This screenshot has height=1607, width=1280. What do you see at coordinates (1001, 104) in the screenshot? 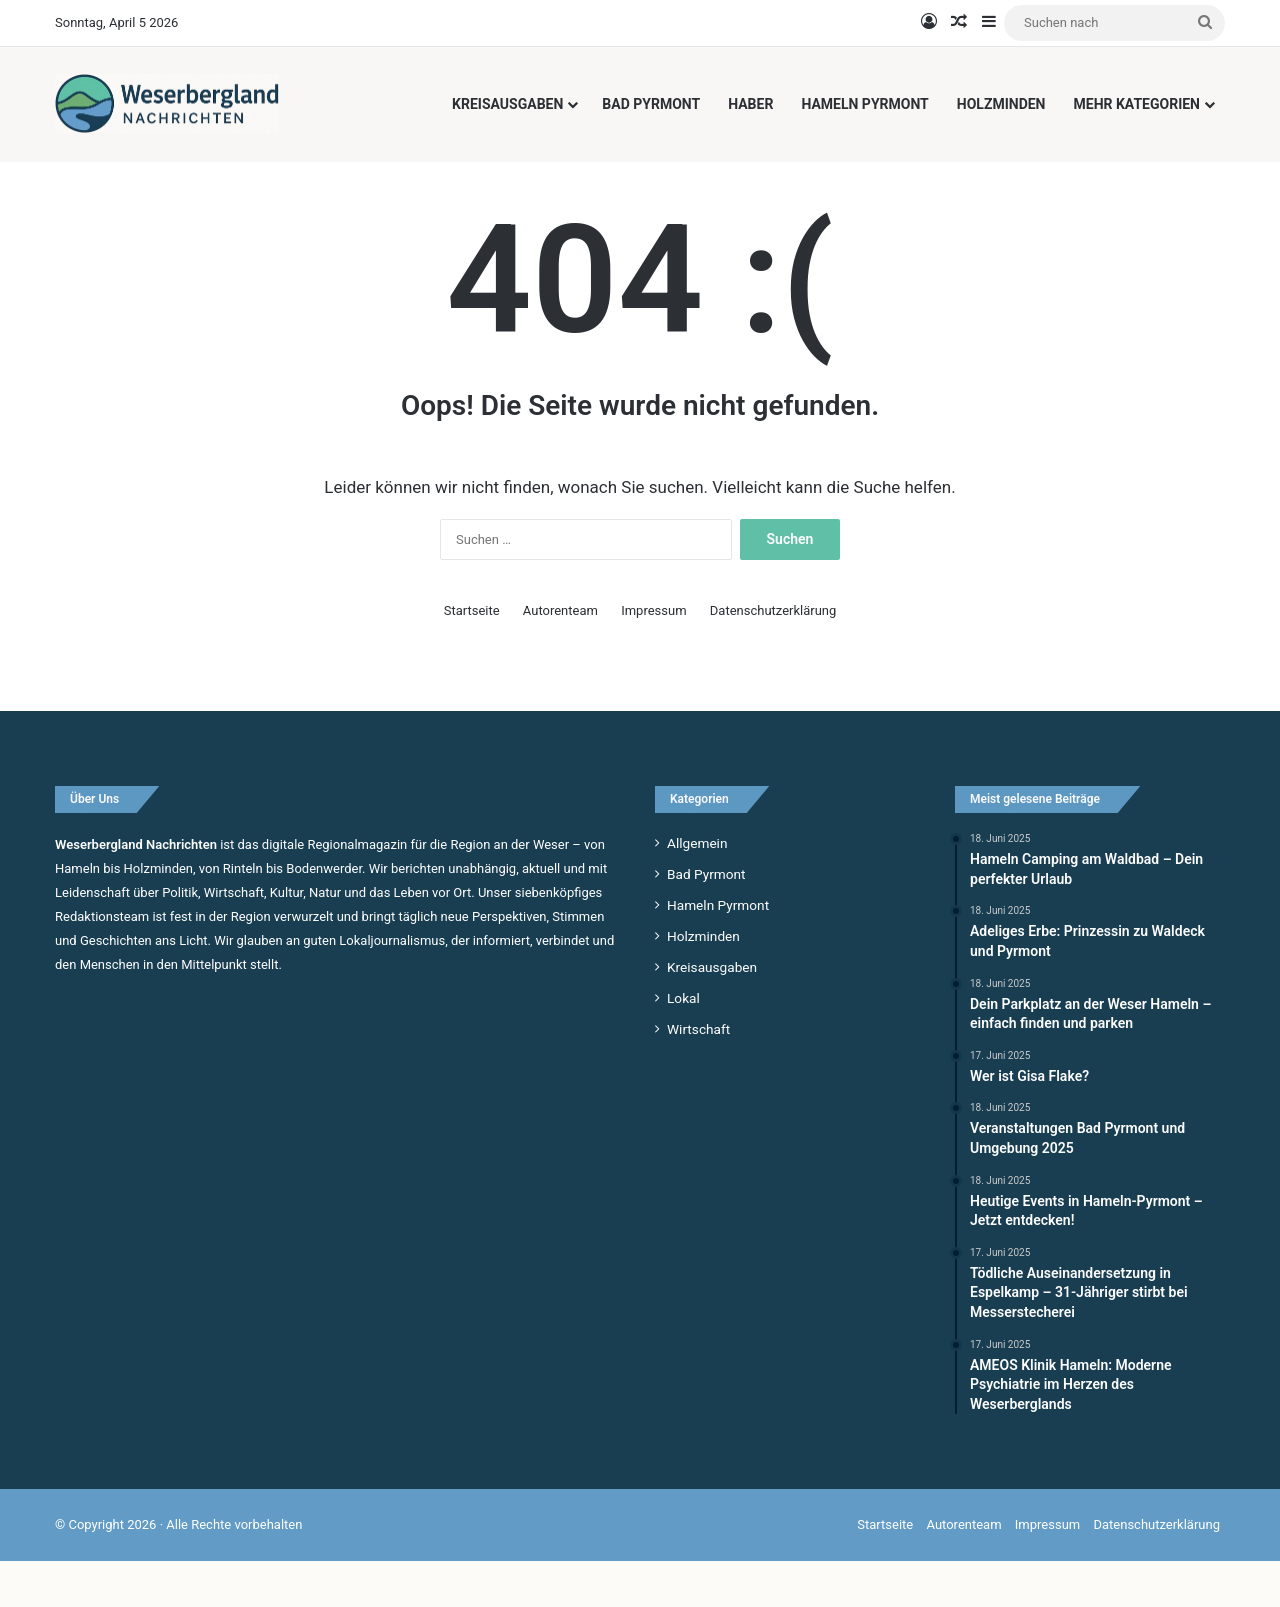
I see `Holzminden` at bounding box center [1001, 104].